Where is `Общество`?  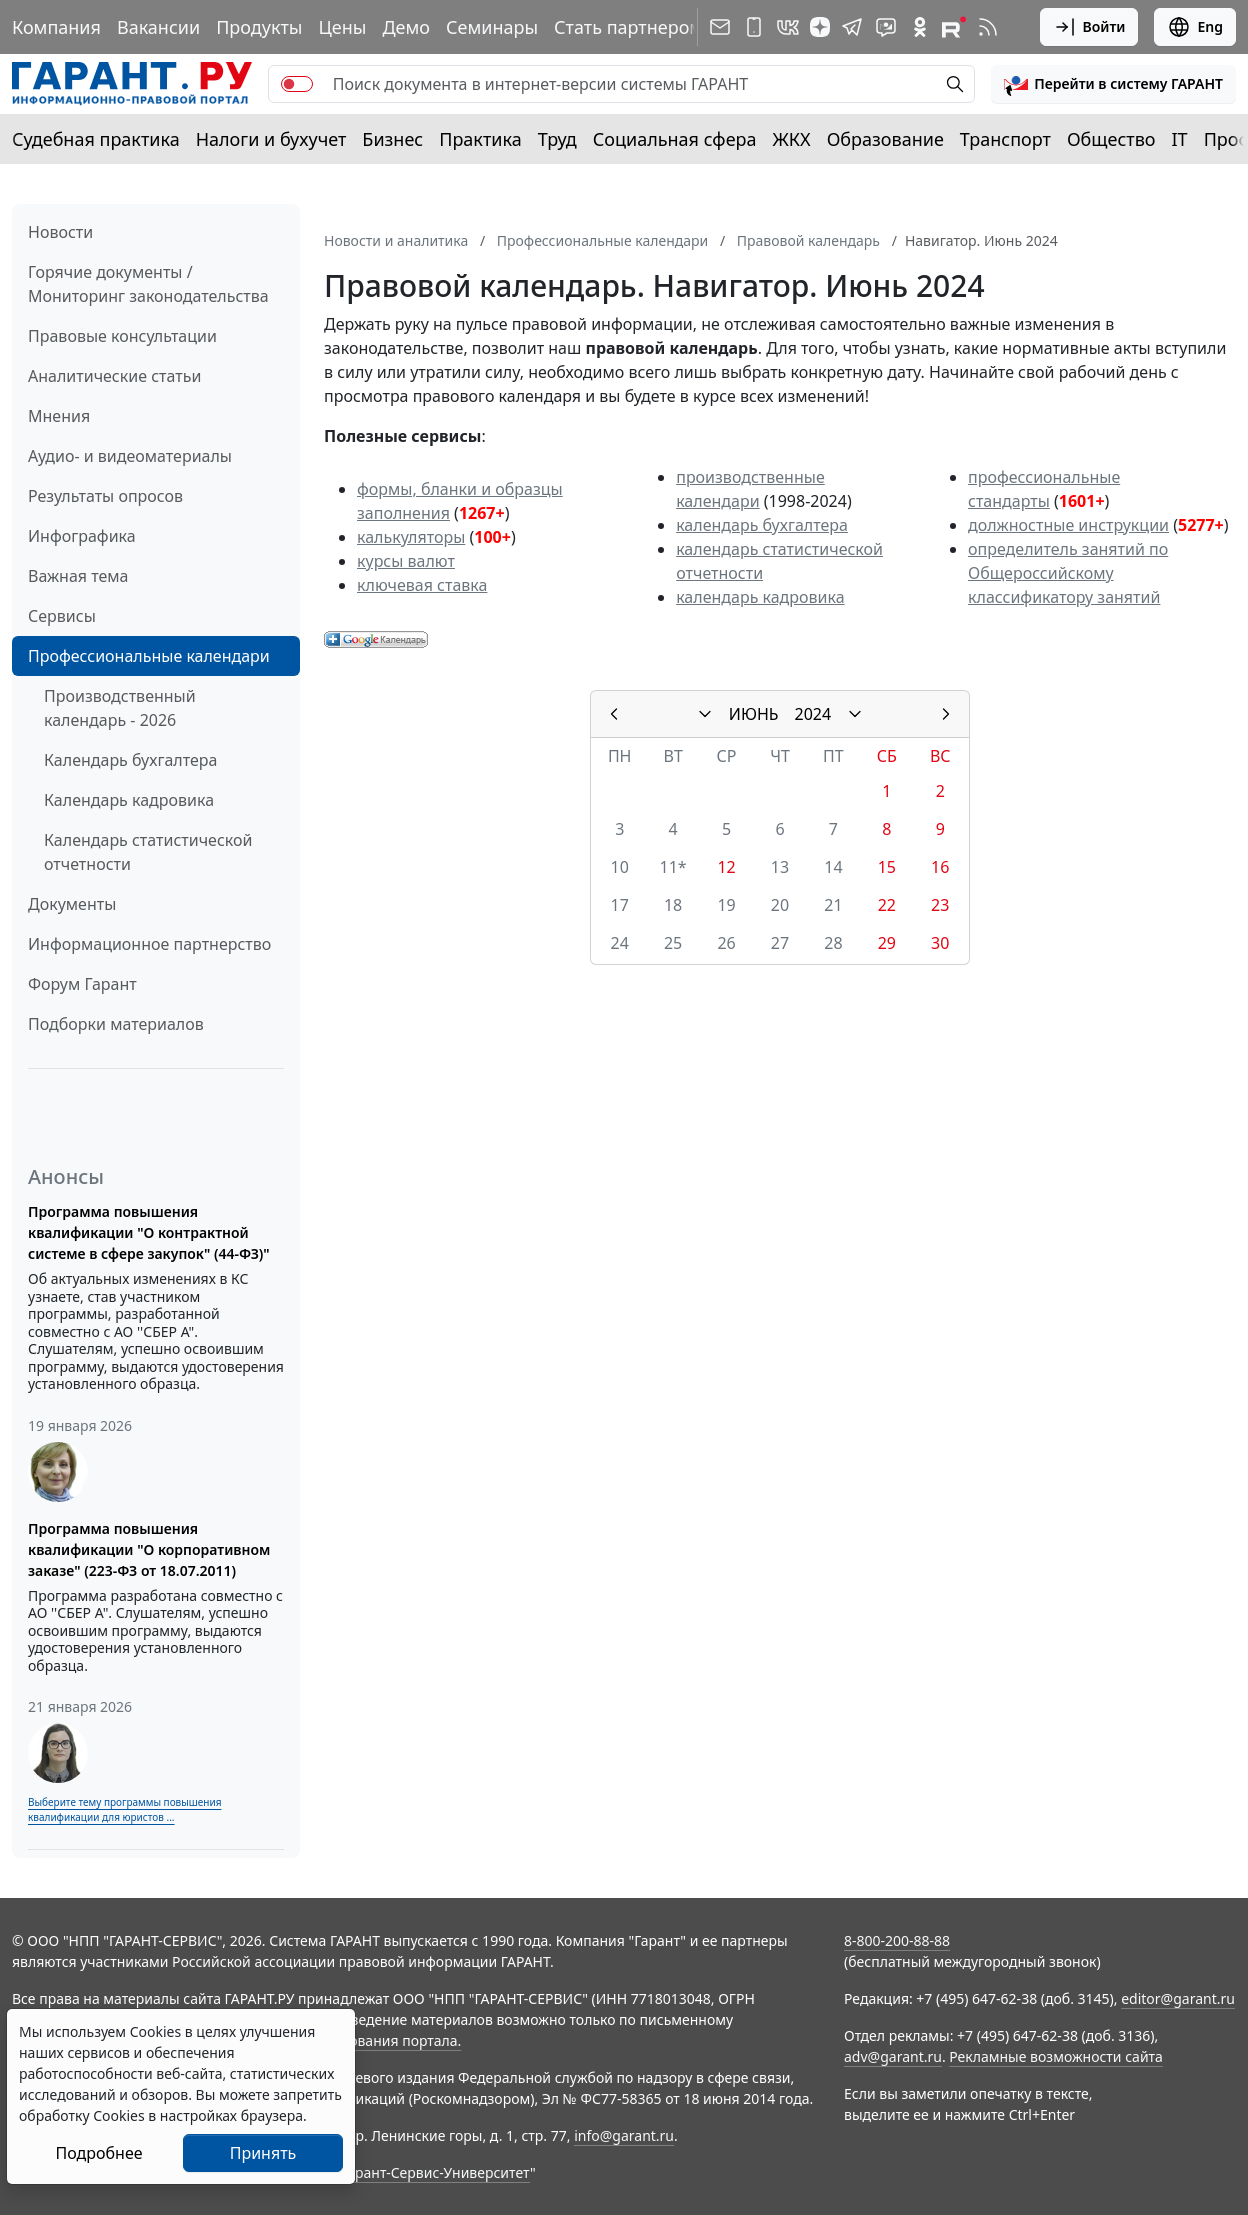 Общество is located at coordinates (1111, 139).